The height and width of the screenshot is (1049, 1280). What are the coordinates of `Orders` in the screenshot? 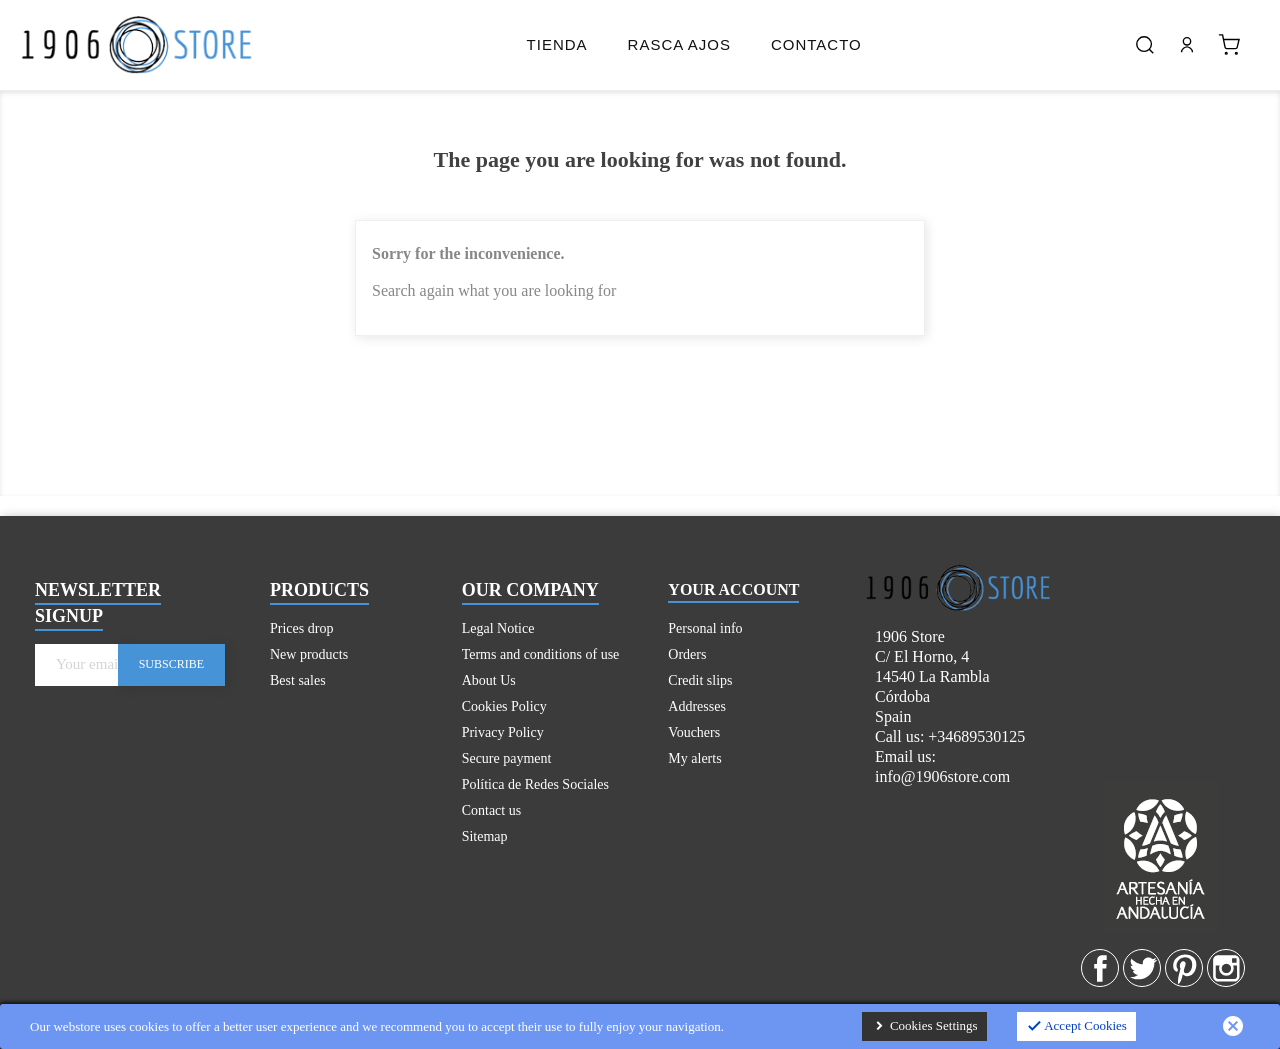 It's located at (687, 654).